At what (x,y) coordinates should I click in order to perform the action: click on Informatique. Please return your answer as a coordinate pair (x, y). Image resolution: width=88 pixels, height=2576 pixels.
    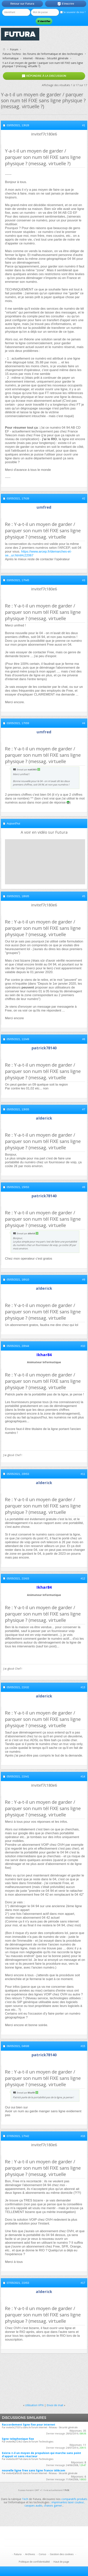
    Looking at the image, I should click on (10, 58).